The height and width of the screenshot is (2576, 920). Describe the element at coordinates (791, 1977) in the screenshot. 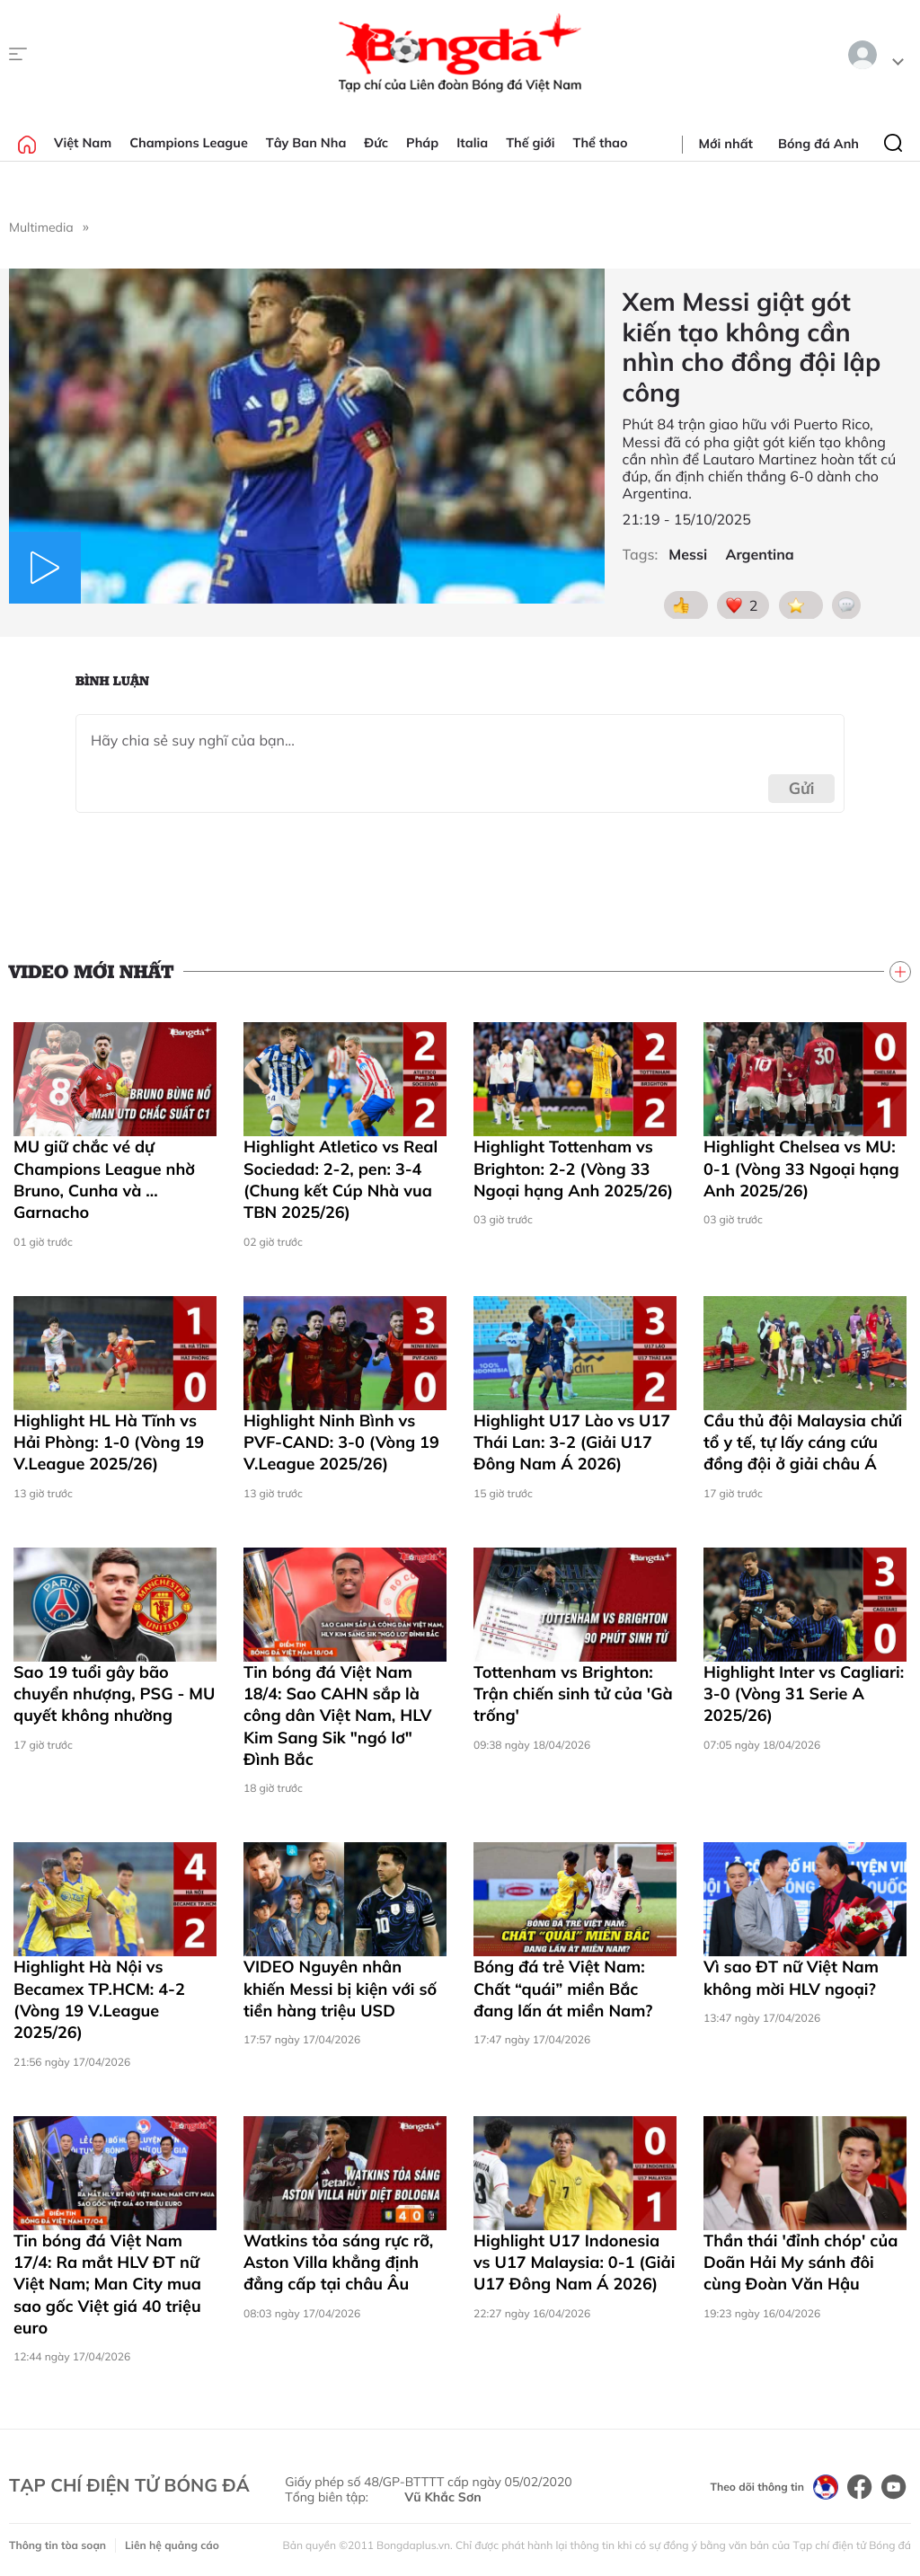

I see `Vì sao ĐT nữ Việt Nam không mời HLV ngoại?` at that location.